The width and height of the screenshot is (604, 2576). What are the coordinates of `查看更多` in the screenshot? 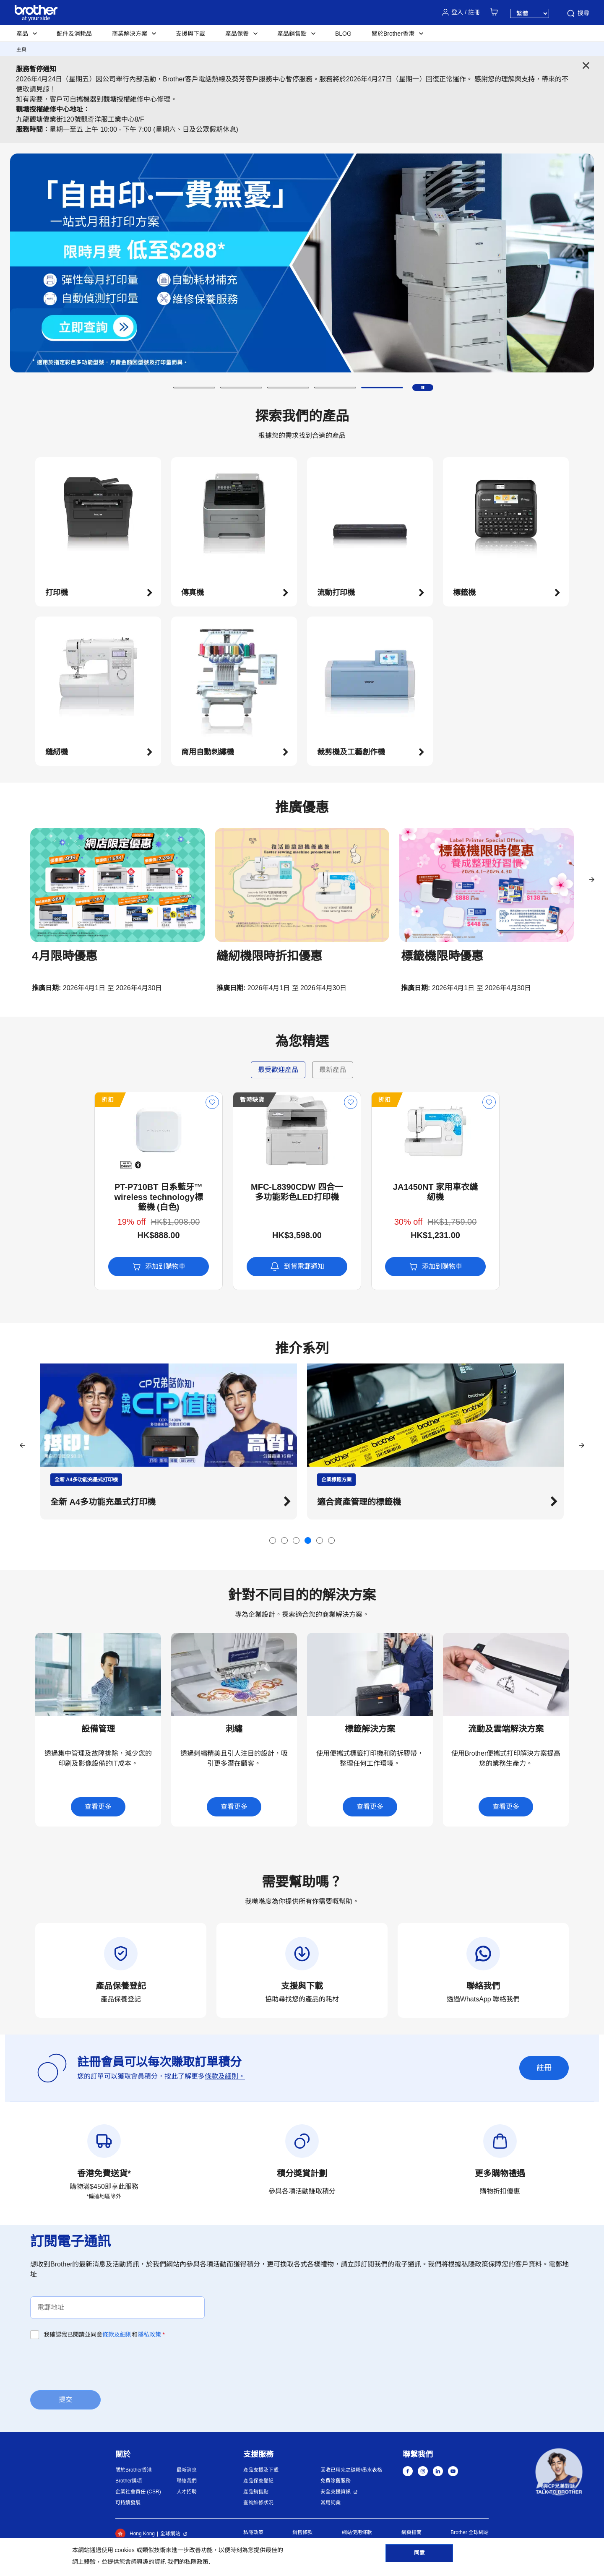 It's located at (98, 1806).